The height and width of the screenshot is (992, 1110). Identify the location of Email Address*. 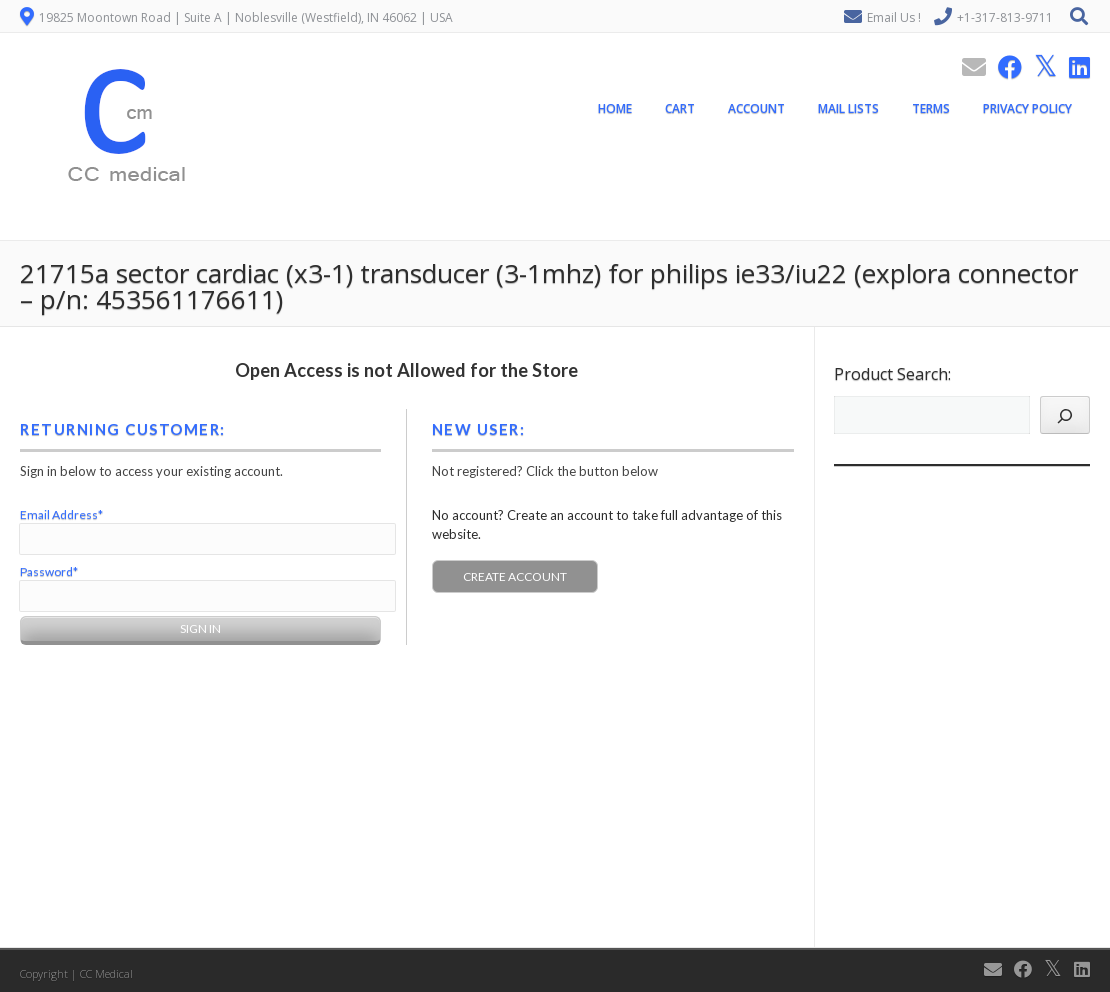
(61, 514).